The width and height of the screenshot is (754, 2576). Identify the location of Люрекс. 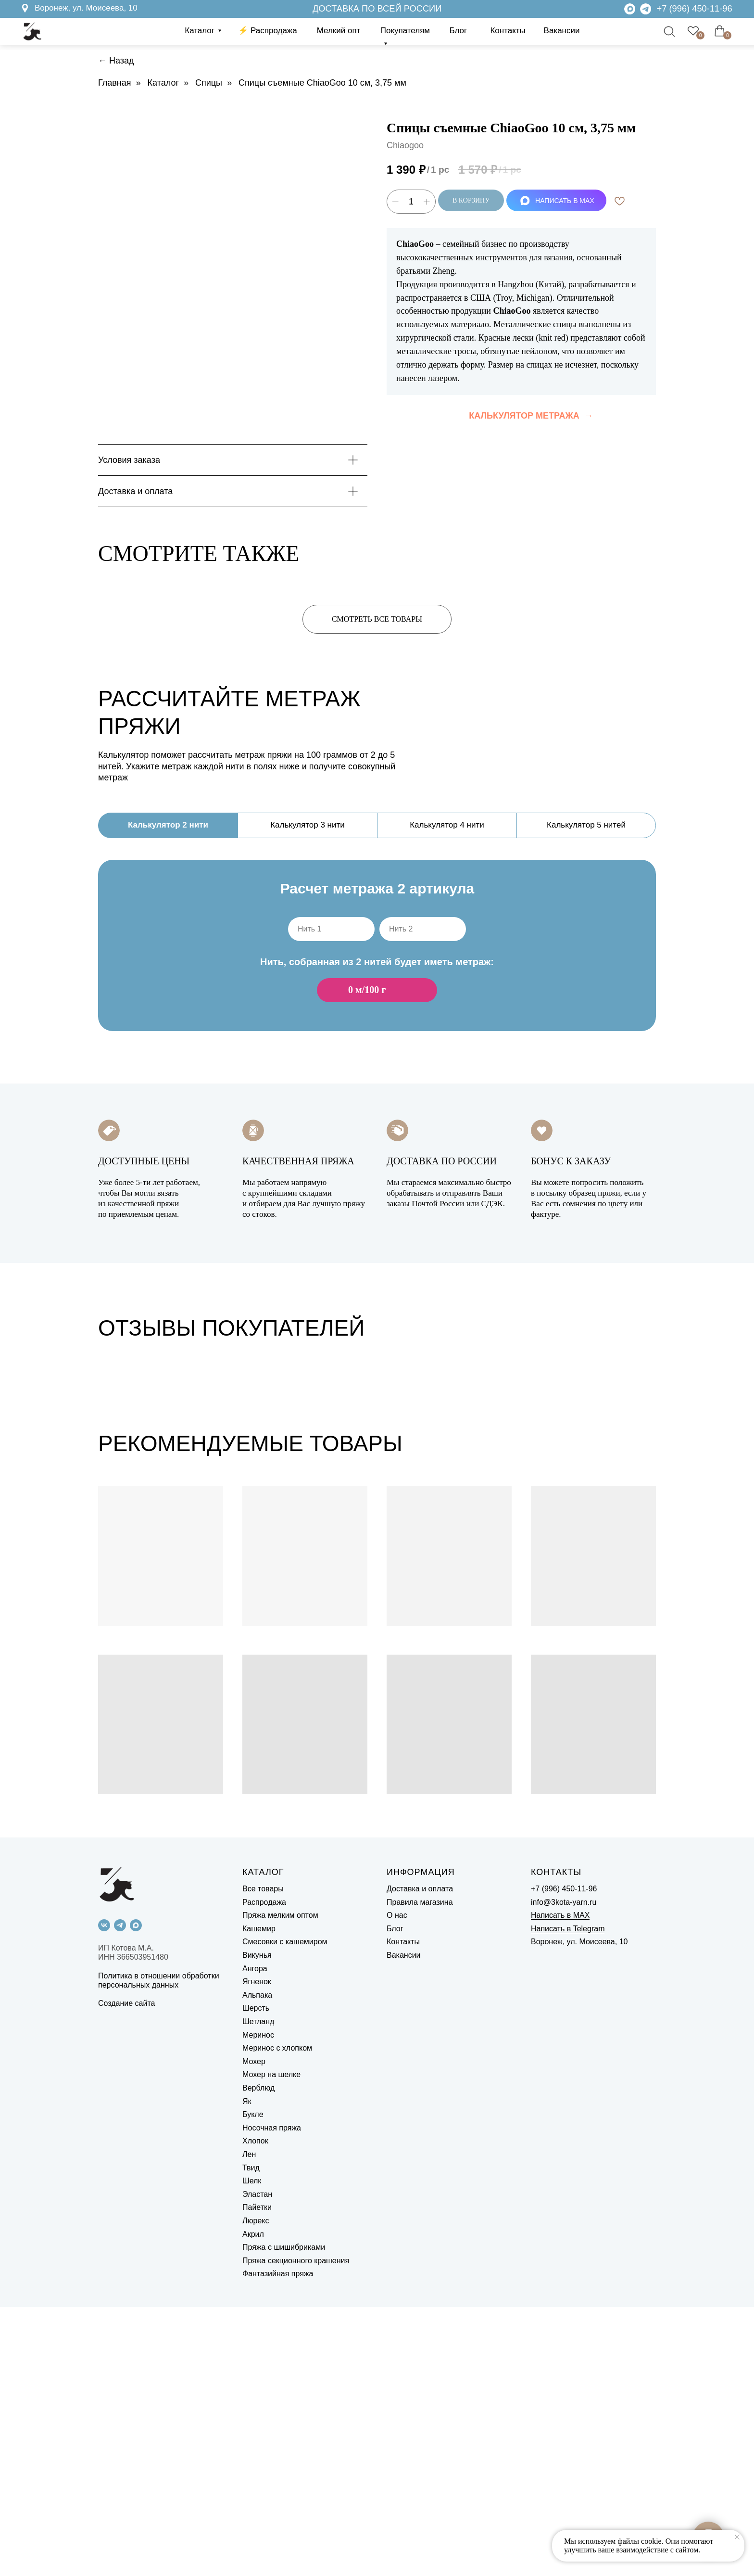
(255, 2490).